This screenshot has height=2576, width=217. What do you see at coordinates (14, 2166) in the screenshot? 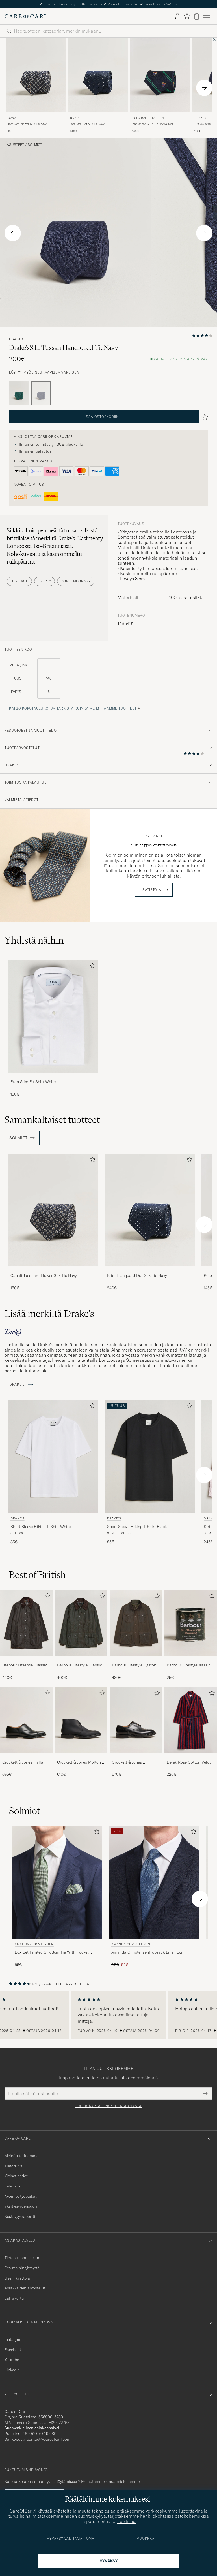
I see `Tietoturva` at bounding box center [14, 2166].